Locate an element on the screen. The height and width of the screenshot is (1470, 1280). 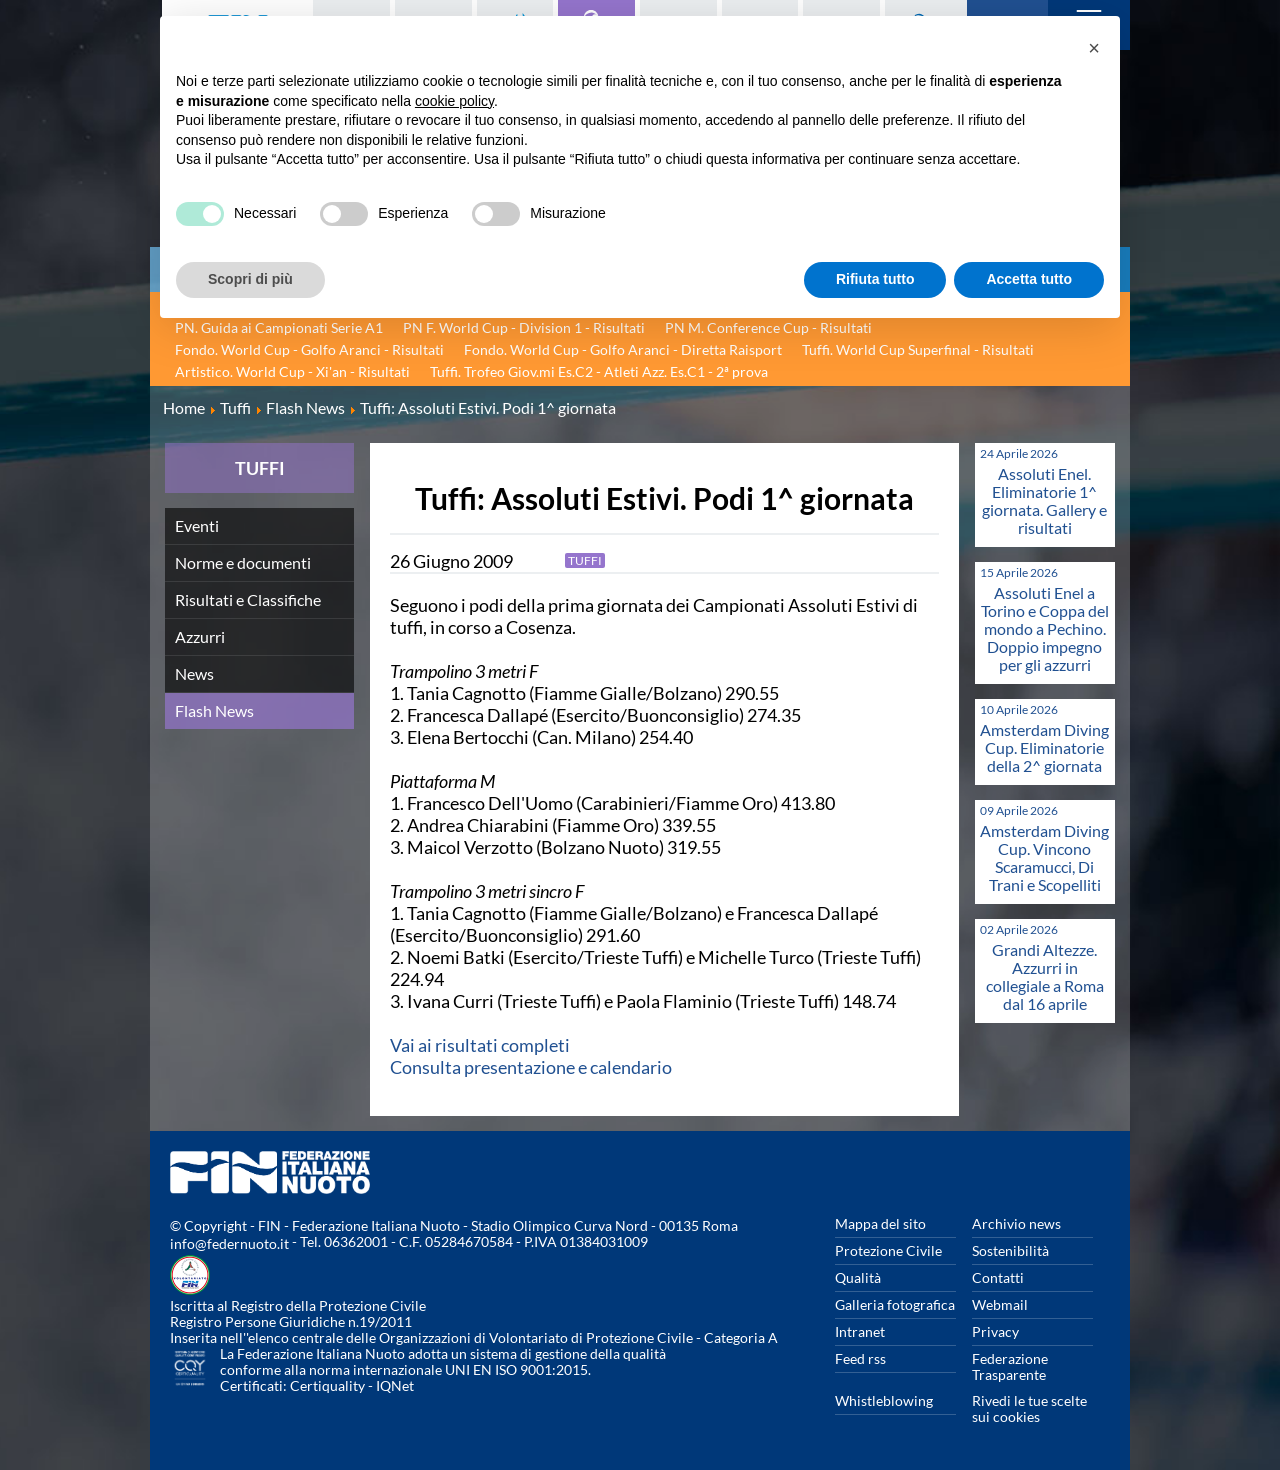
Grandi Altezze. Azzurri in collegiale a Roma dal 16 aprile is located at coordinates (1045, 976).